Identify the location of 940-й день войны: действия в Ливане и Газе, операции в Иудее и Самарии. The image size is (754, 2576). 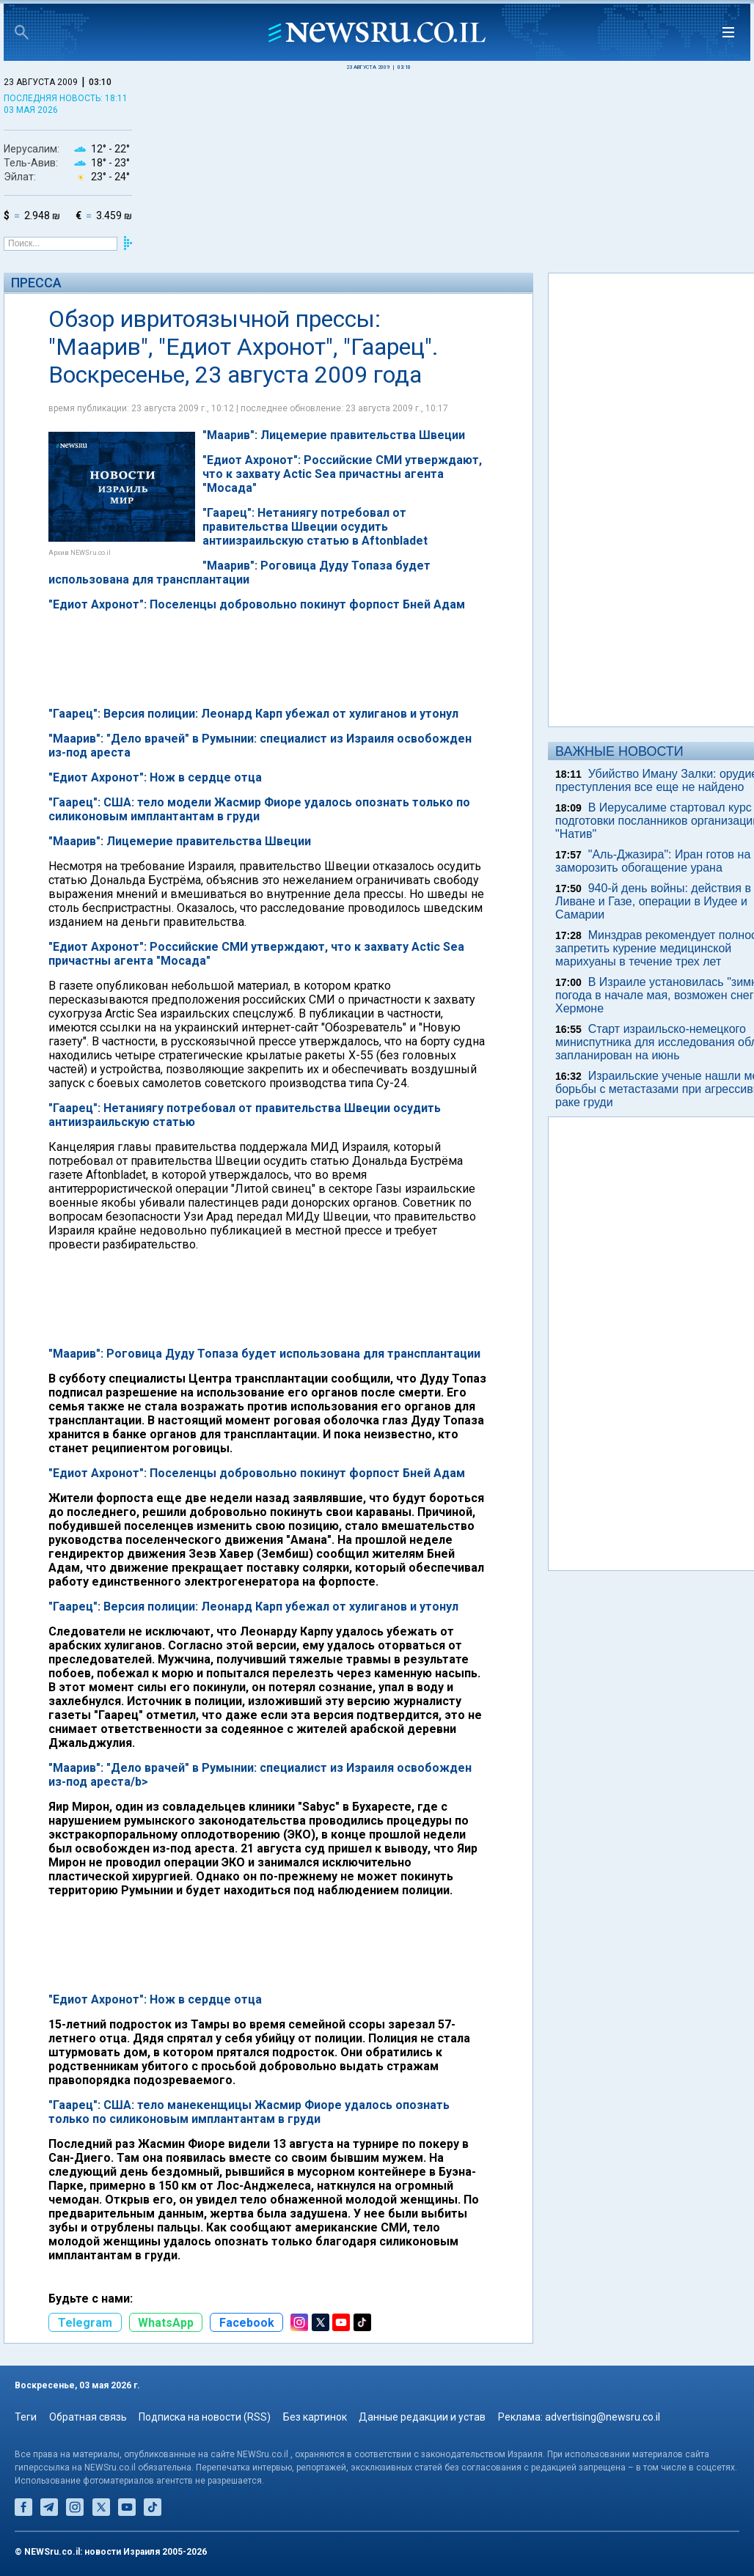
(653, 901).